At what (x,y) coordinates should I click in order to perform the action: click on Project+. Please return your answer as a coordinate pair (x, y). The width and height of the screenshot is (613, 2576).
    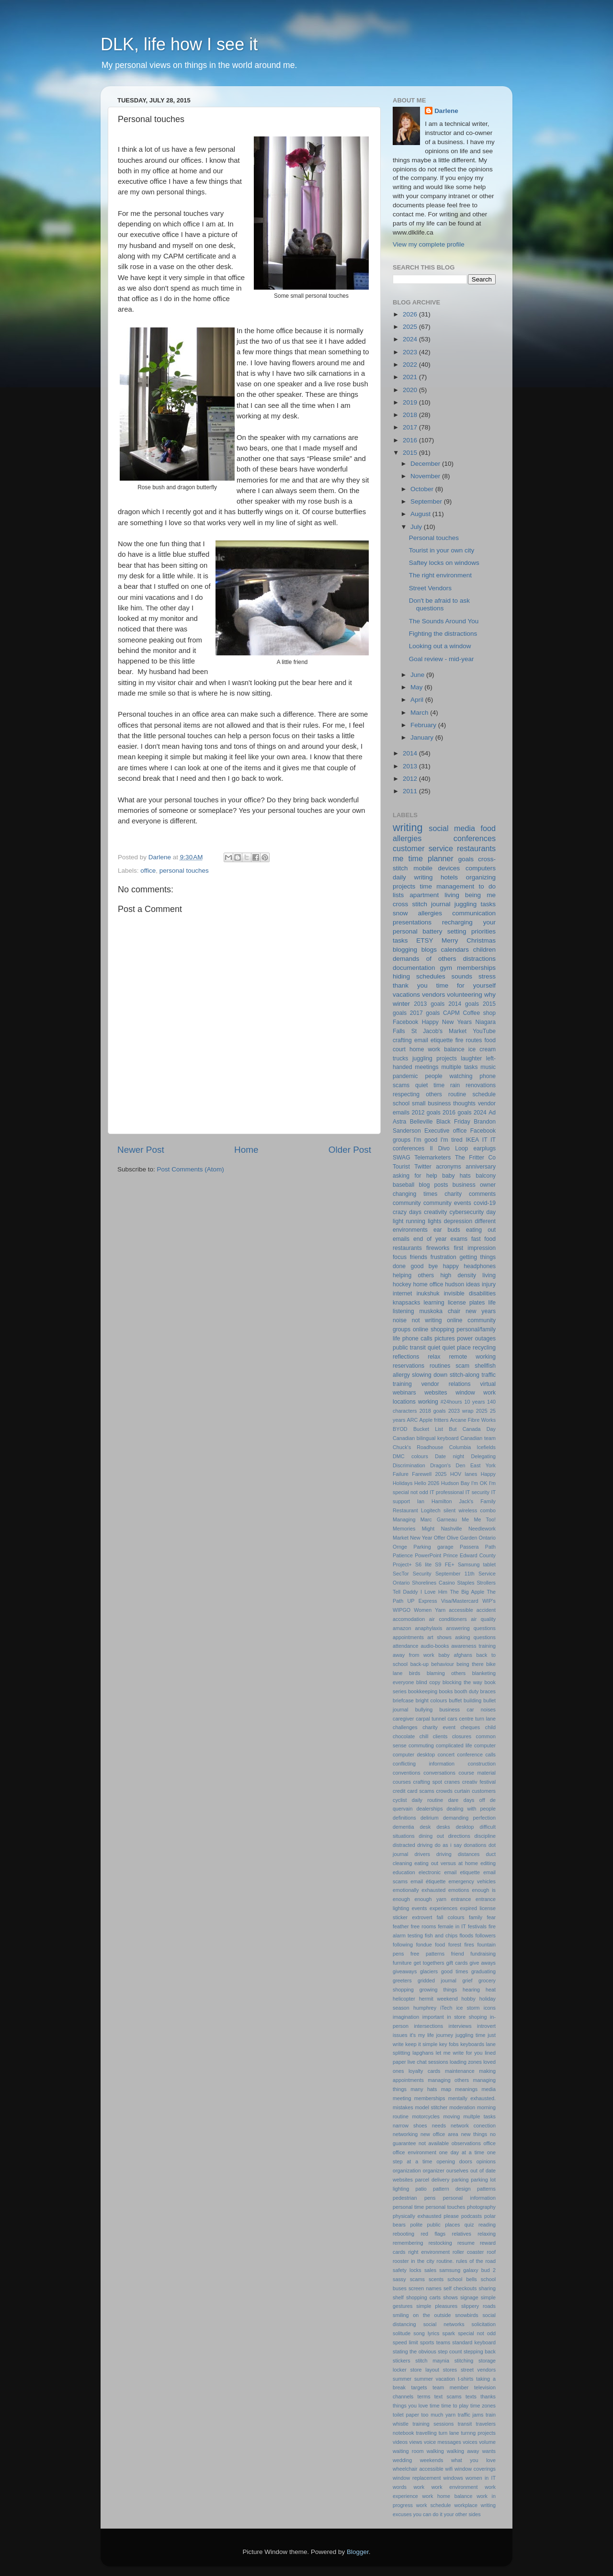
    Looking at the image, I should click on (402, 1564).